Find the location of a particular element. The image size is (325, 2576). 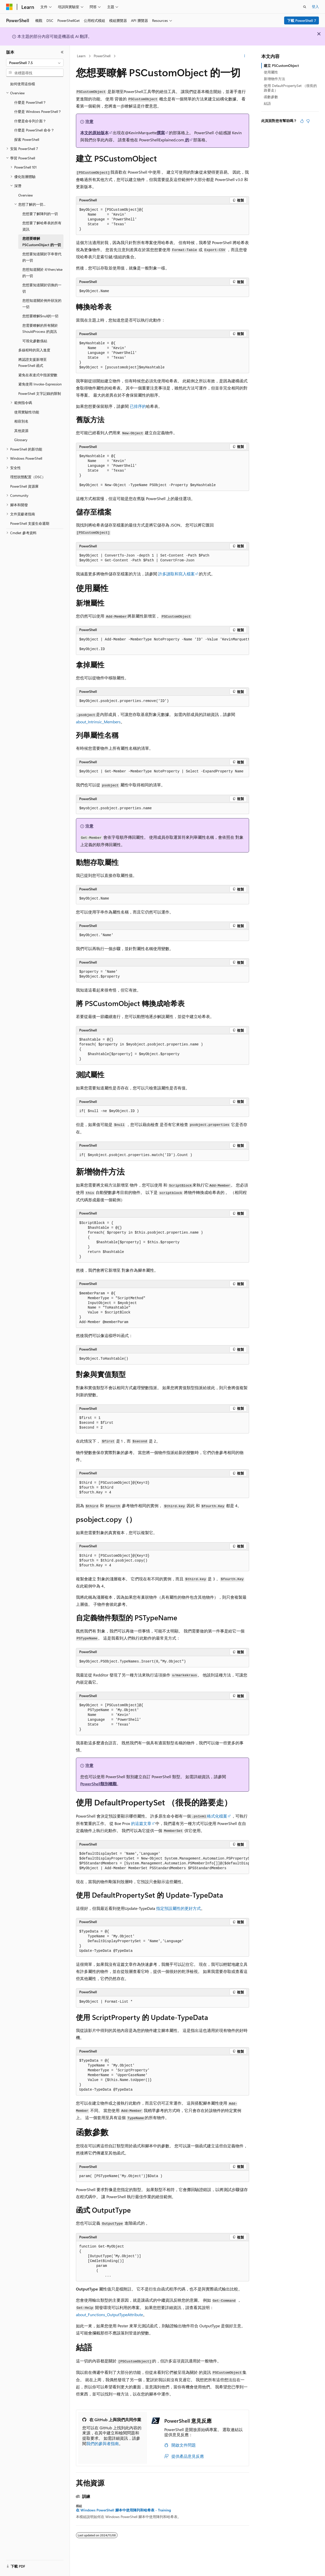

已排序的 is located at coordinates (138, 406).